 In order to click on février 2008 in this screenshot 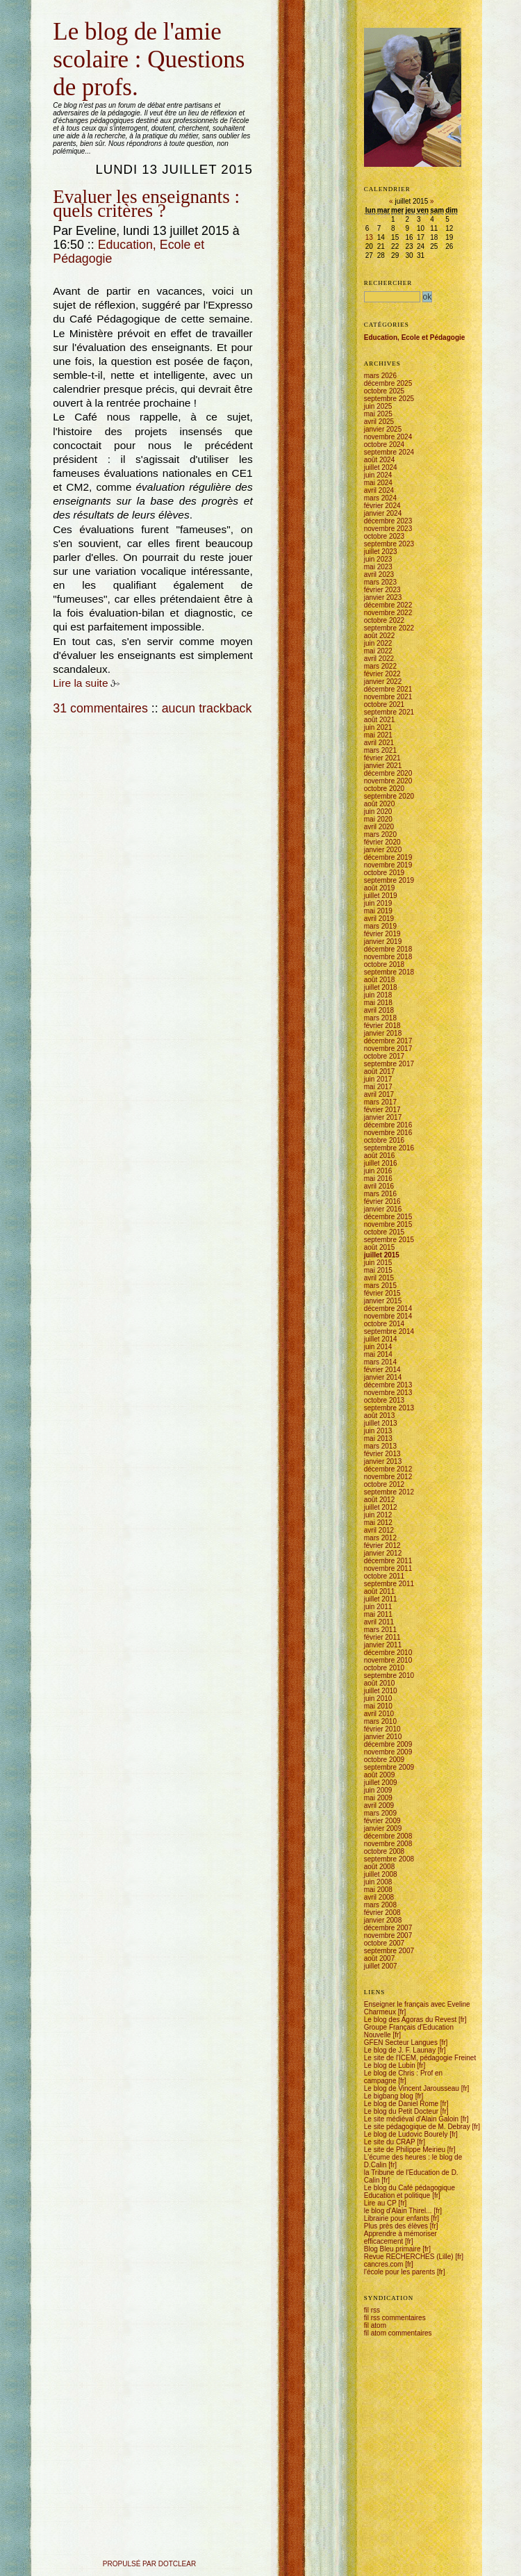, I will do `click(382, 1912)`.